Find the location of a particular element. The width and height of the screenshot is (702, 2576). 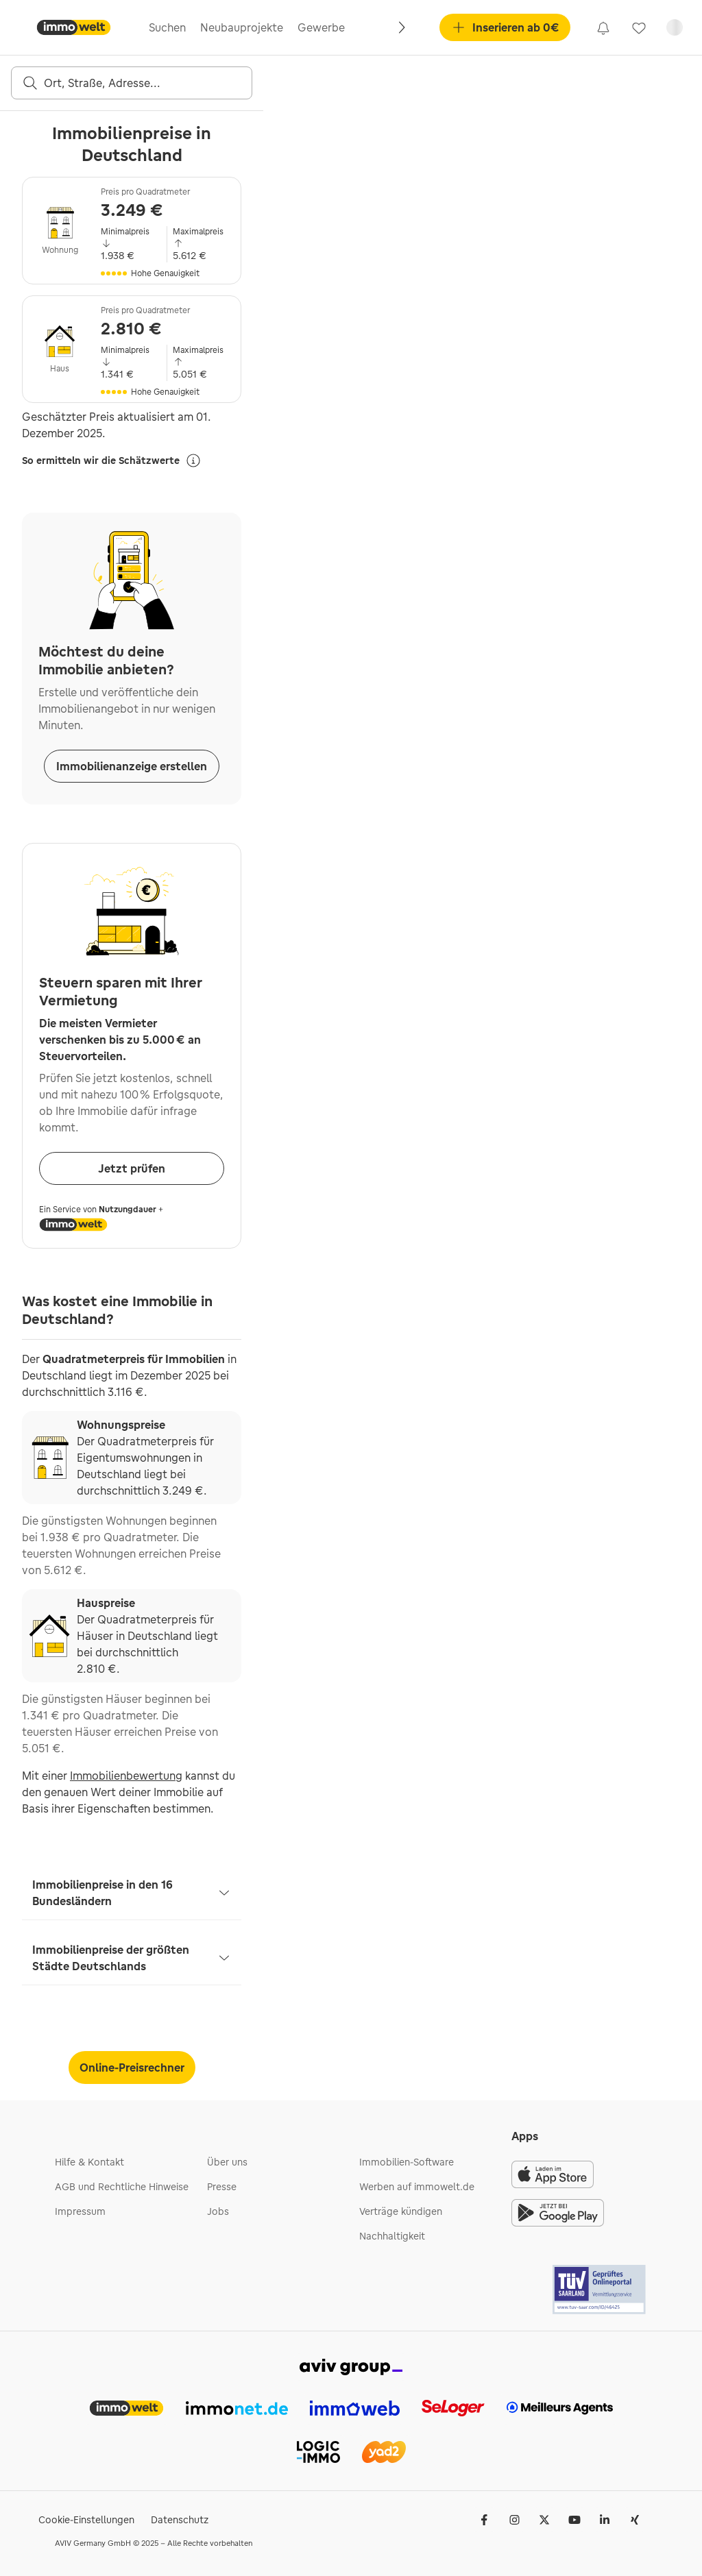

So ermitteln wir die Schätzwerte is located at coordinates (112, 460).